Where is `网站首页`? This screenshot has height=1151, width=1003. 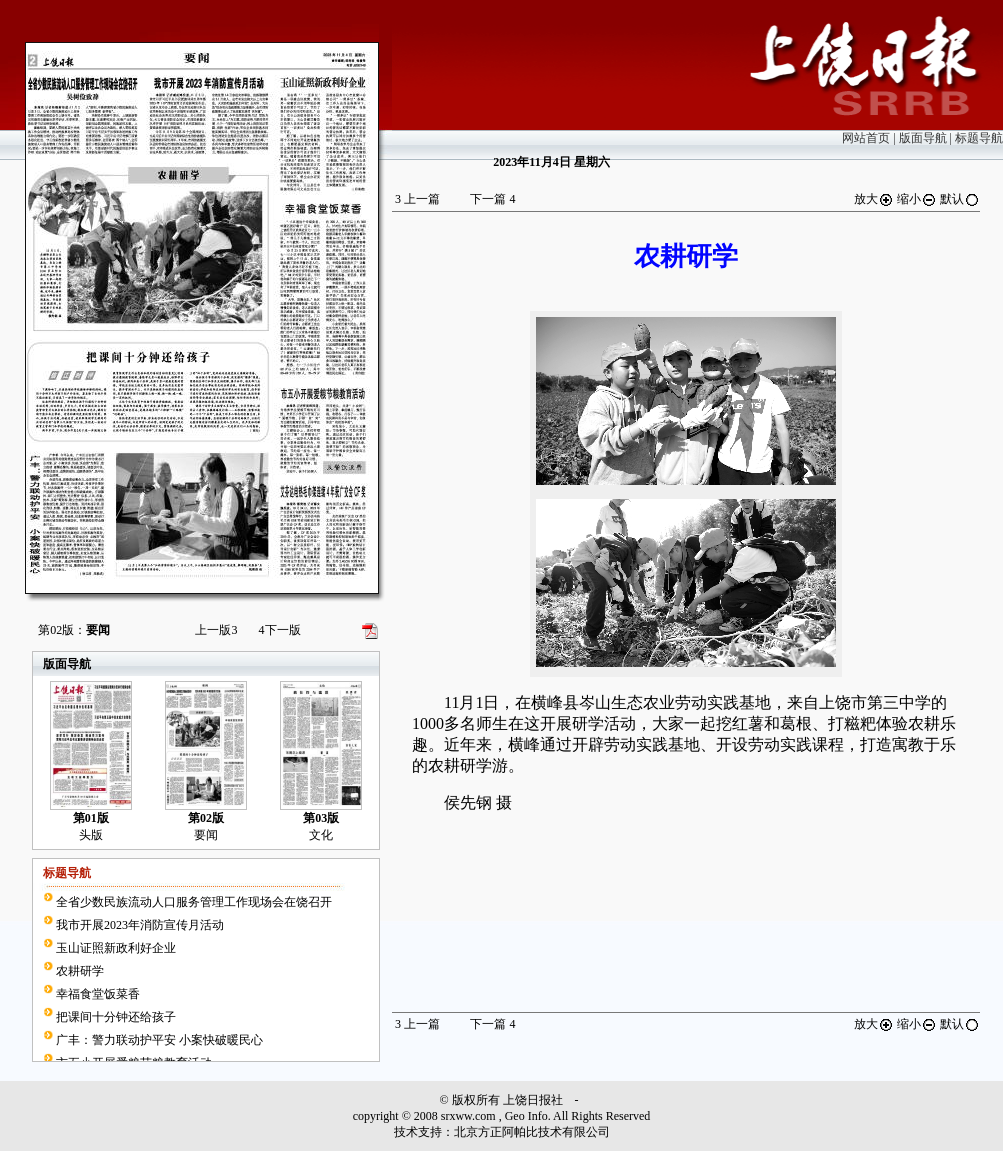
网站首页 is located at coordinates (866, 138).